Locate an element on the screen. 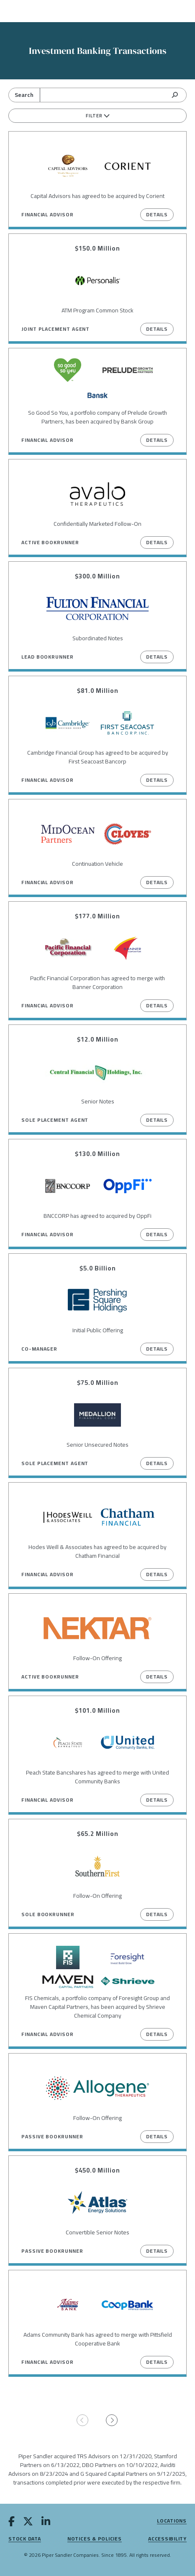  Details [View Details on Hodes Weill & Associates has agreed to be acquired by Chatham Financial] is located at coordinates (157, 1574).